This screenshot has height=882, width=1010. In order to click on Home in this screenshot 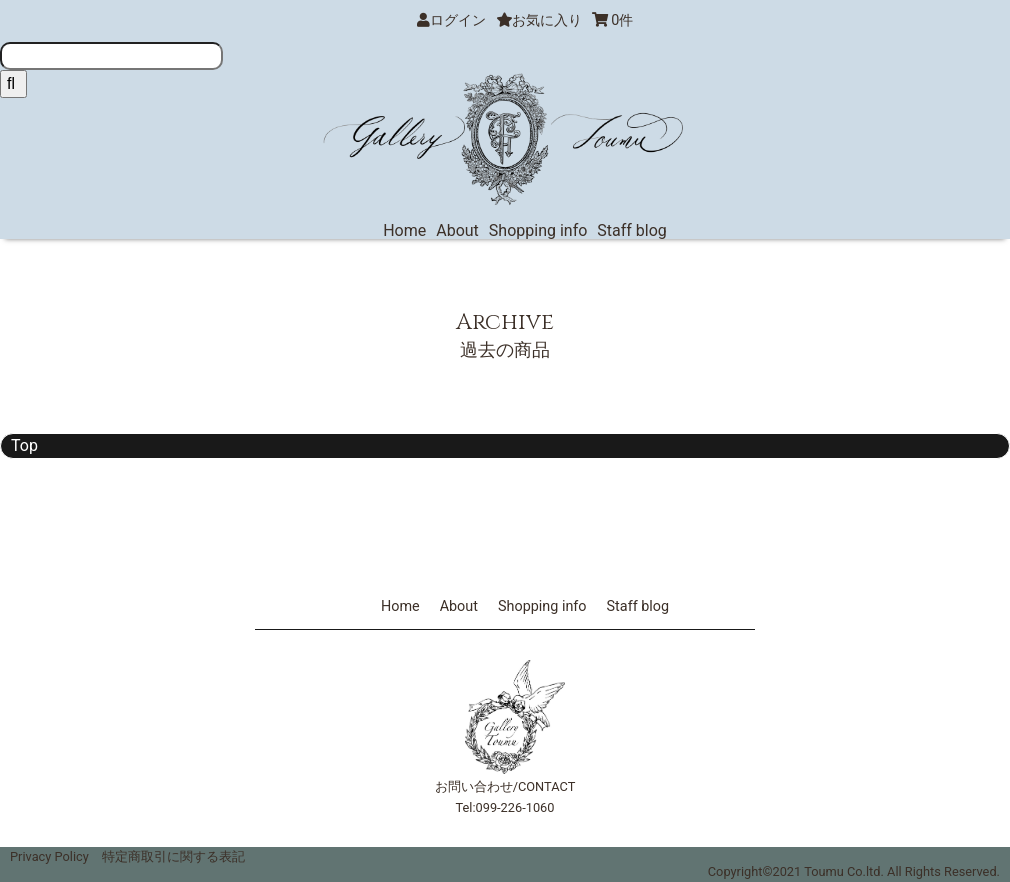, I will do `click(404, 230)`.